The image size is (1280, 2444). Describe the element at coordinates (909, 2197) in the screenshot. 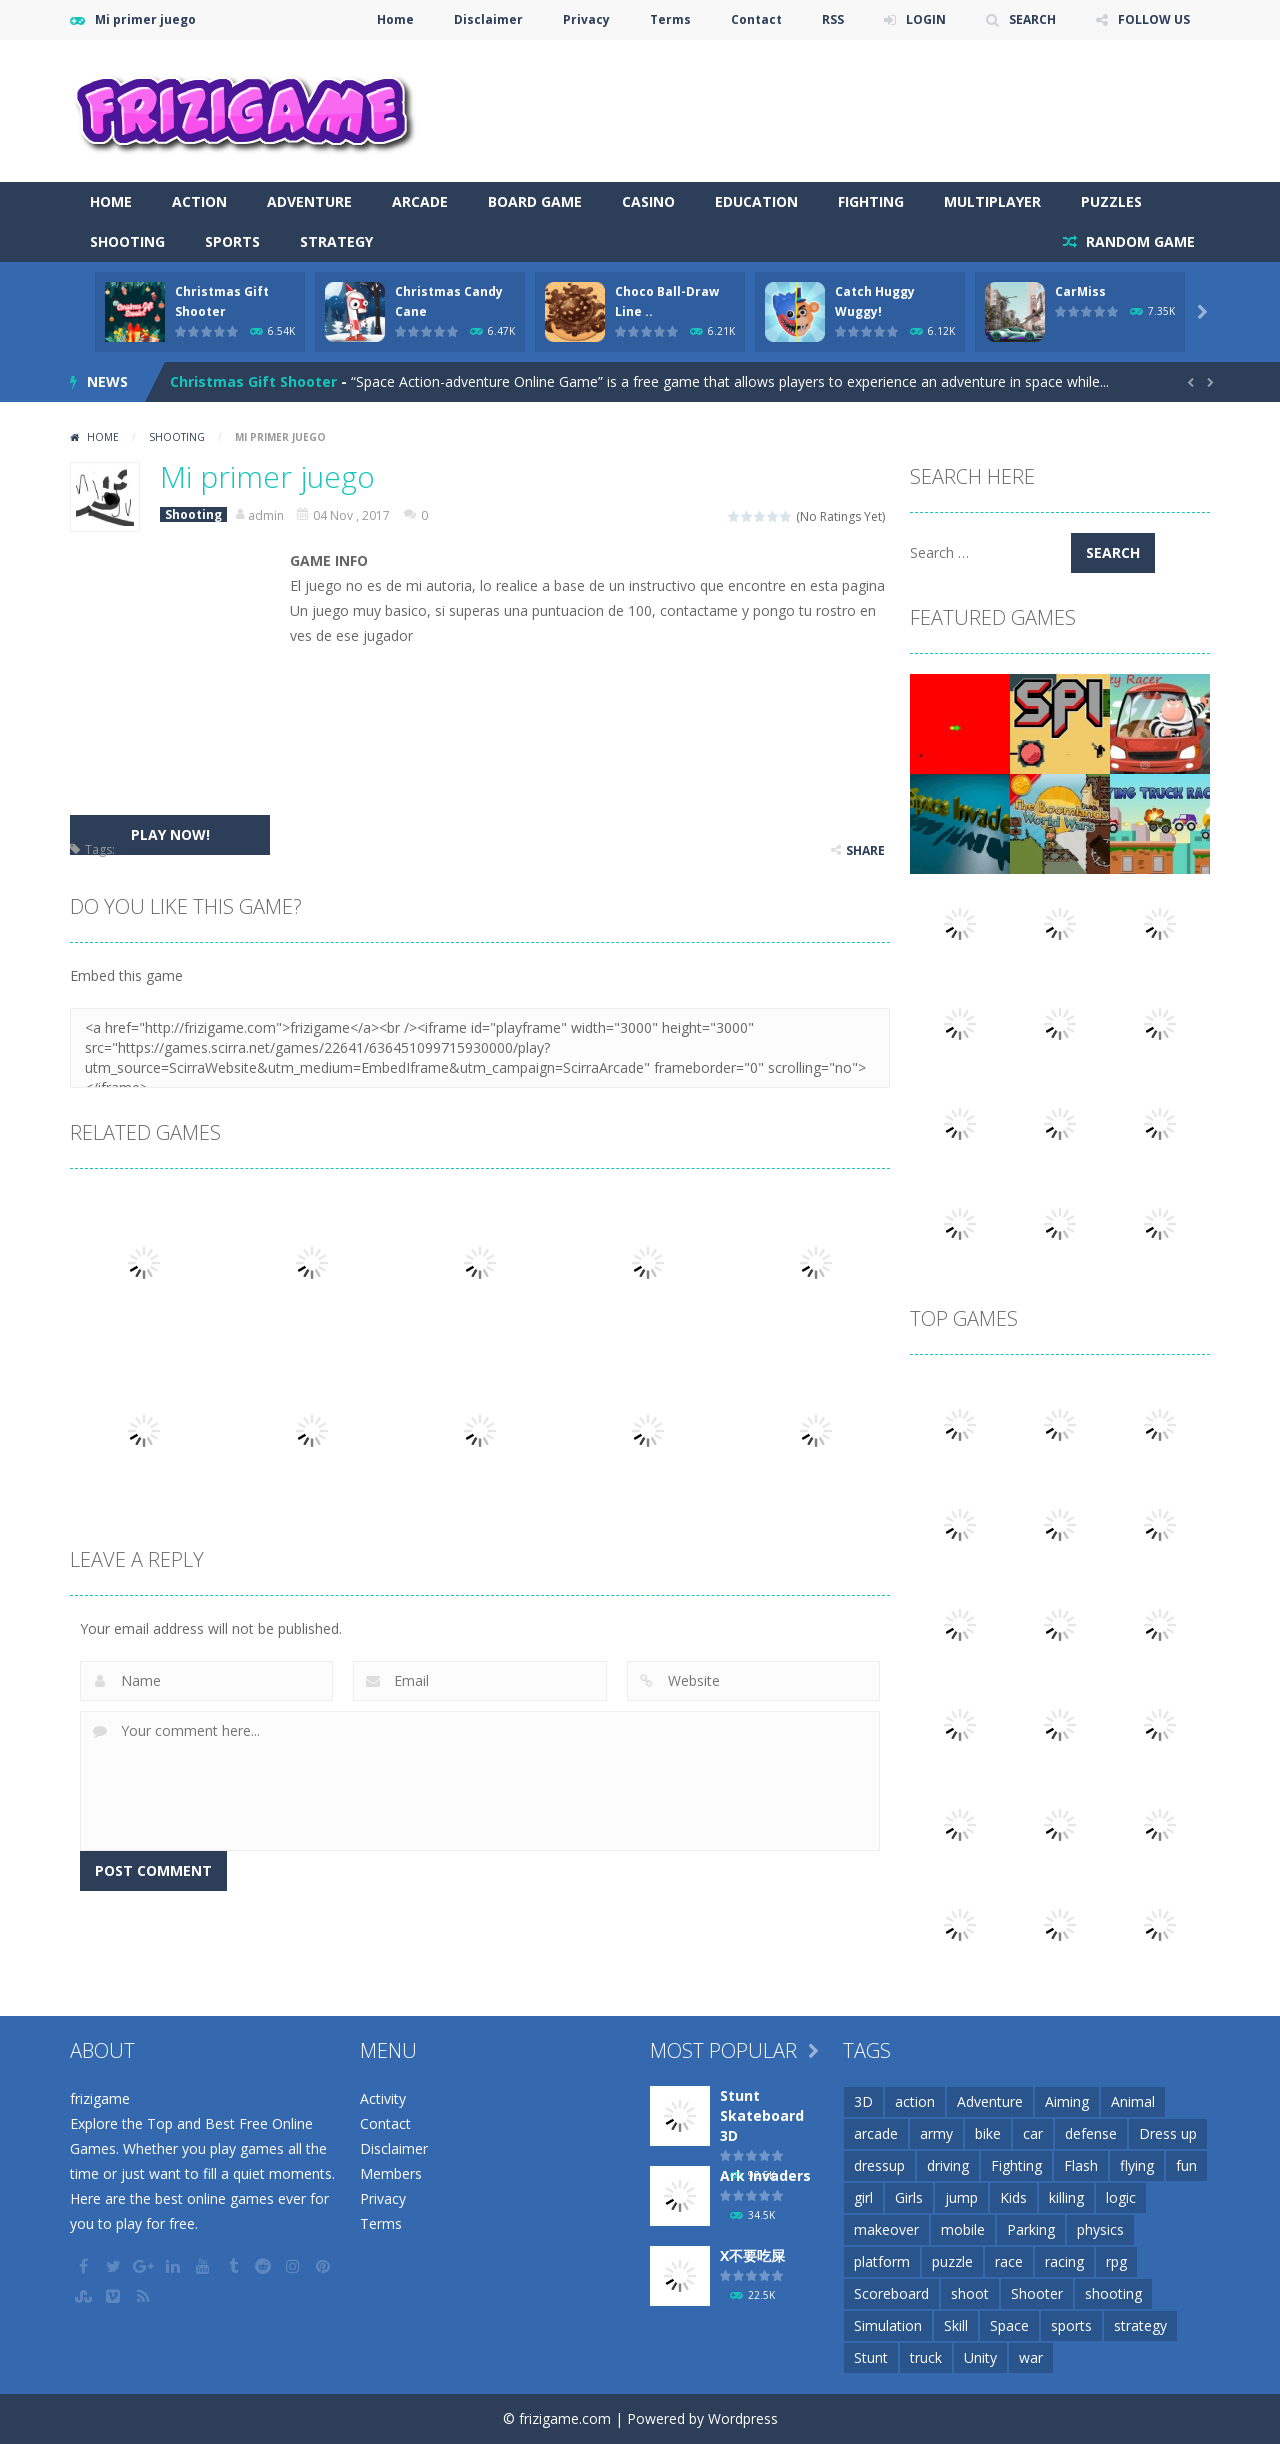

I see `Girls [Girls (31 items)]` at that location.